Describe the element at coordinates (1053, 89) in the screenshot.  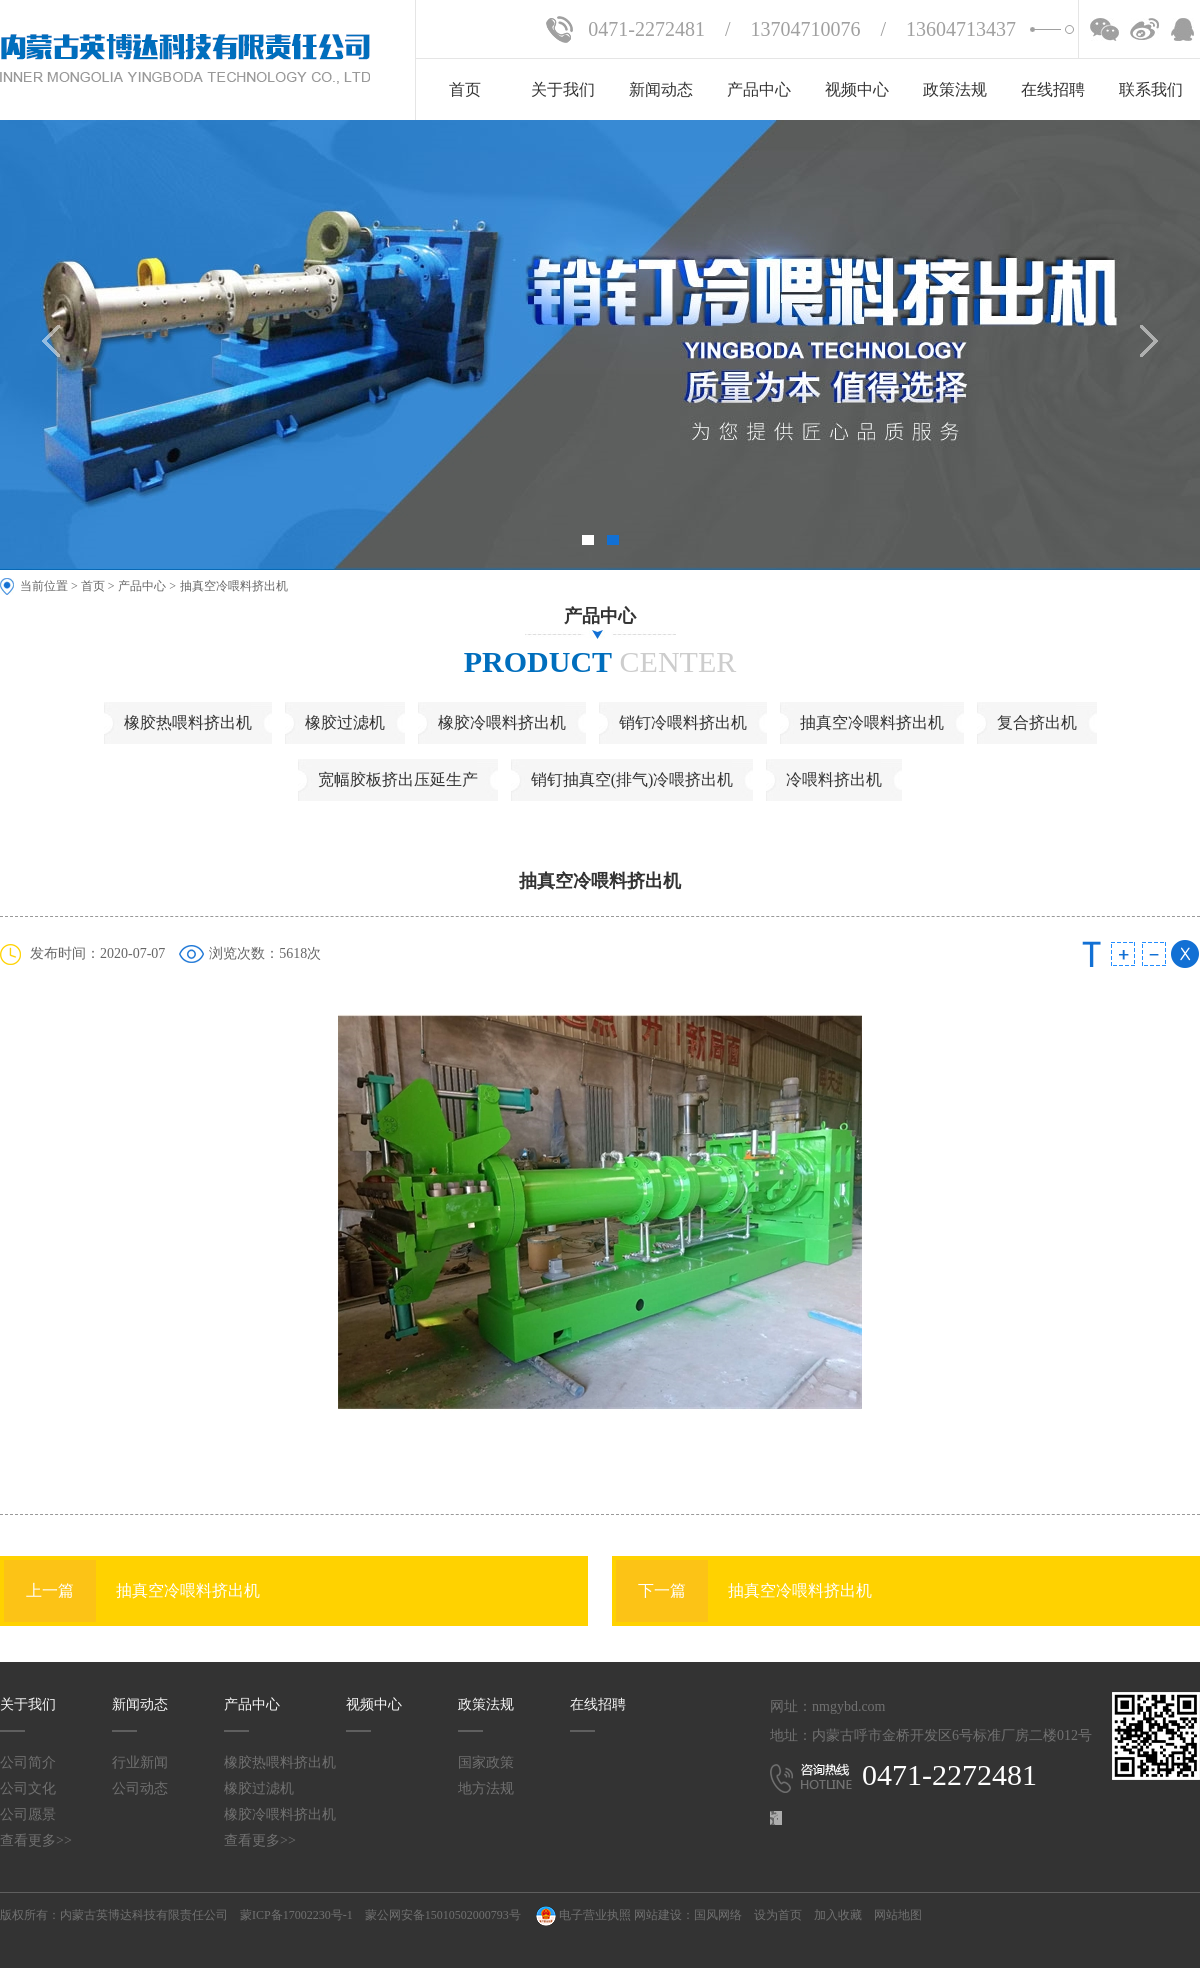
I see `在线招聘` at that location.